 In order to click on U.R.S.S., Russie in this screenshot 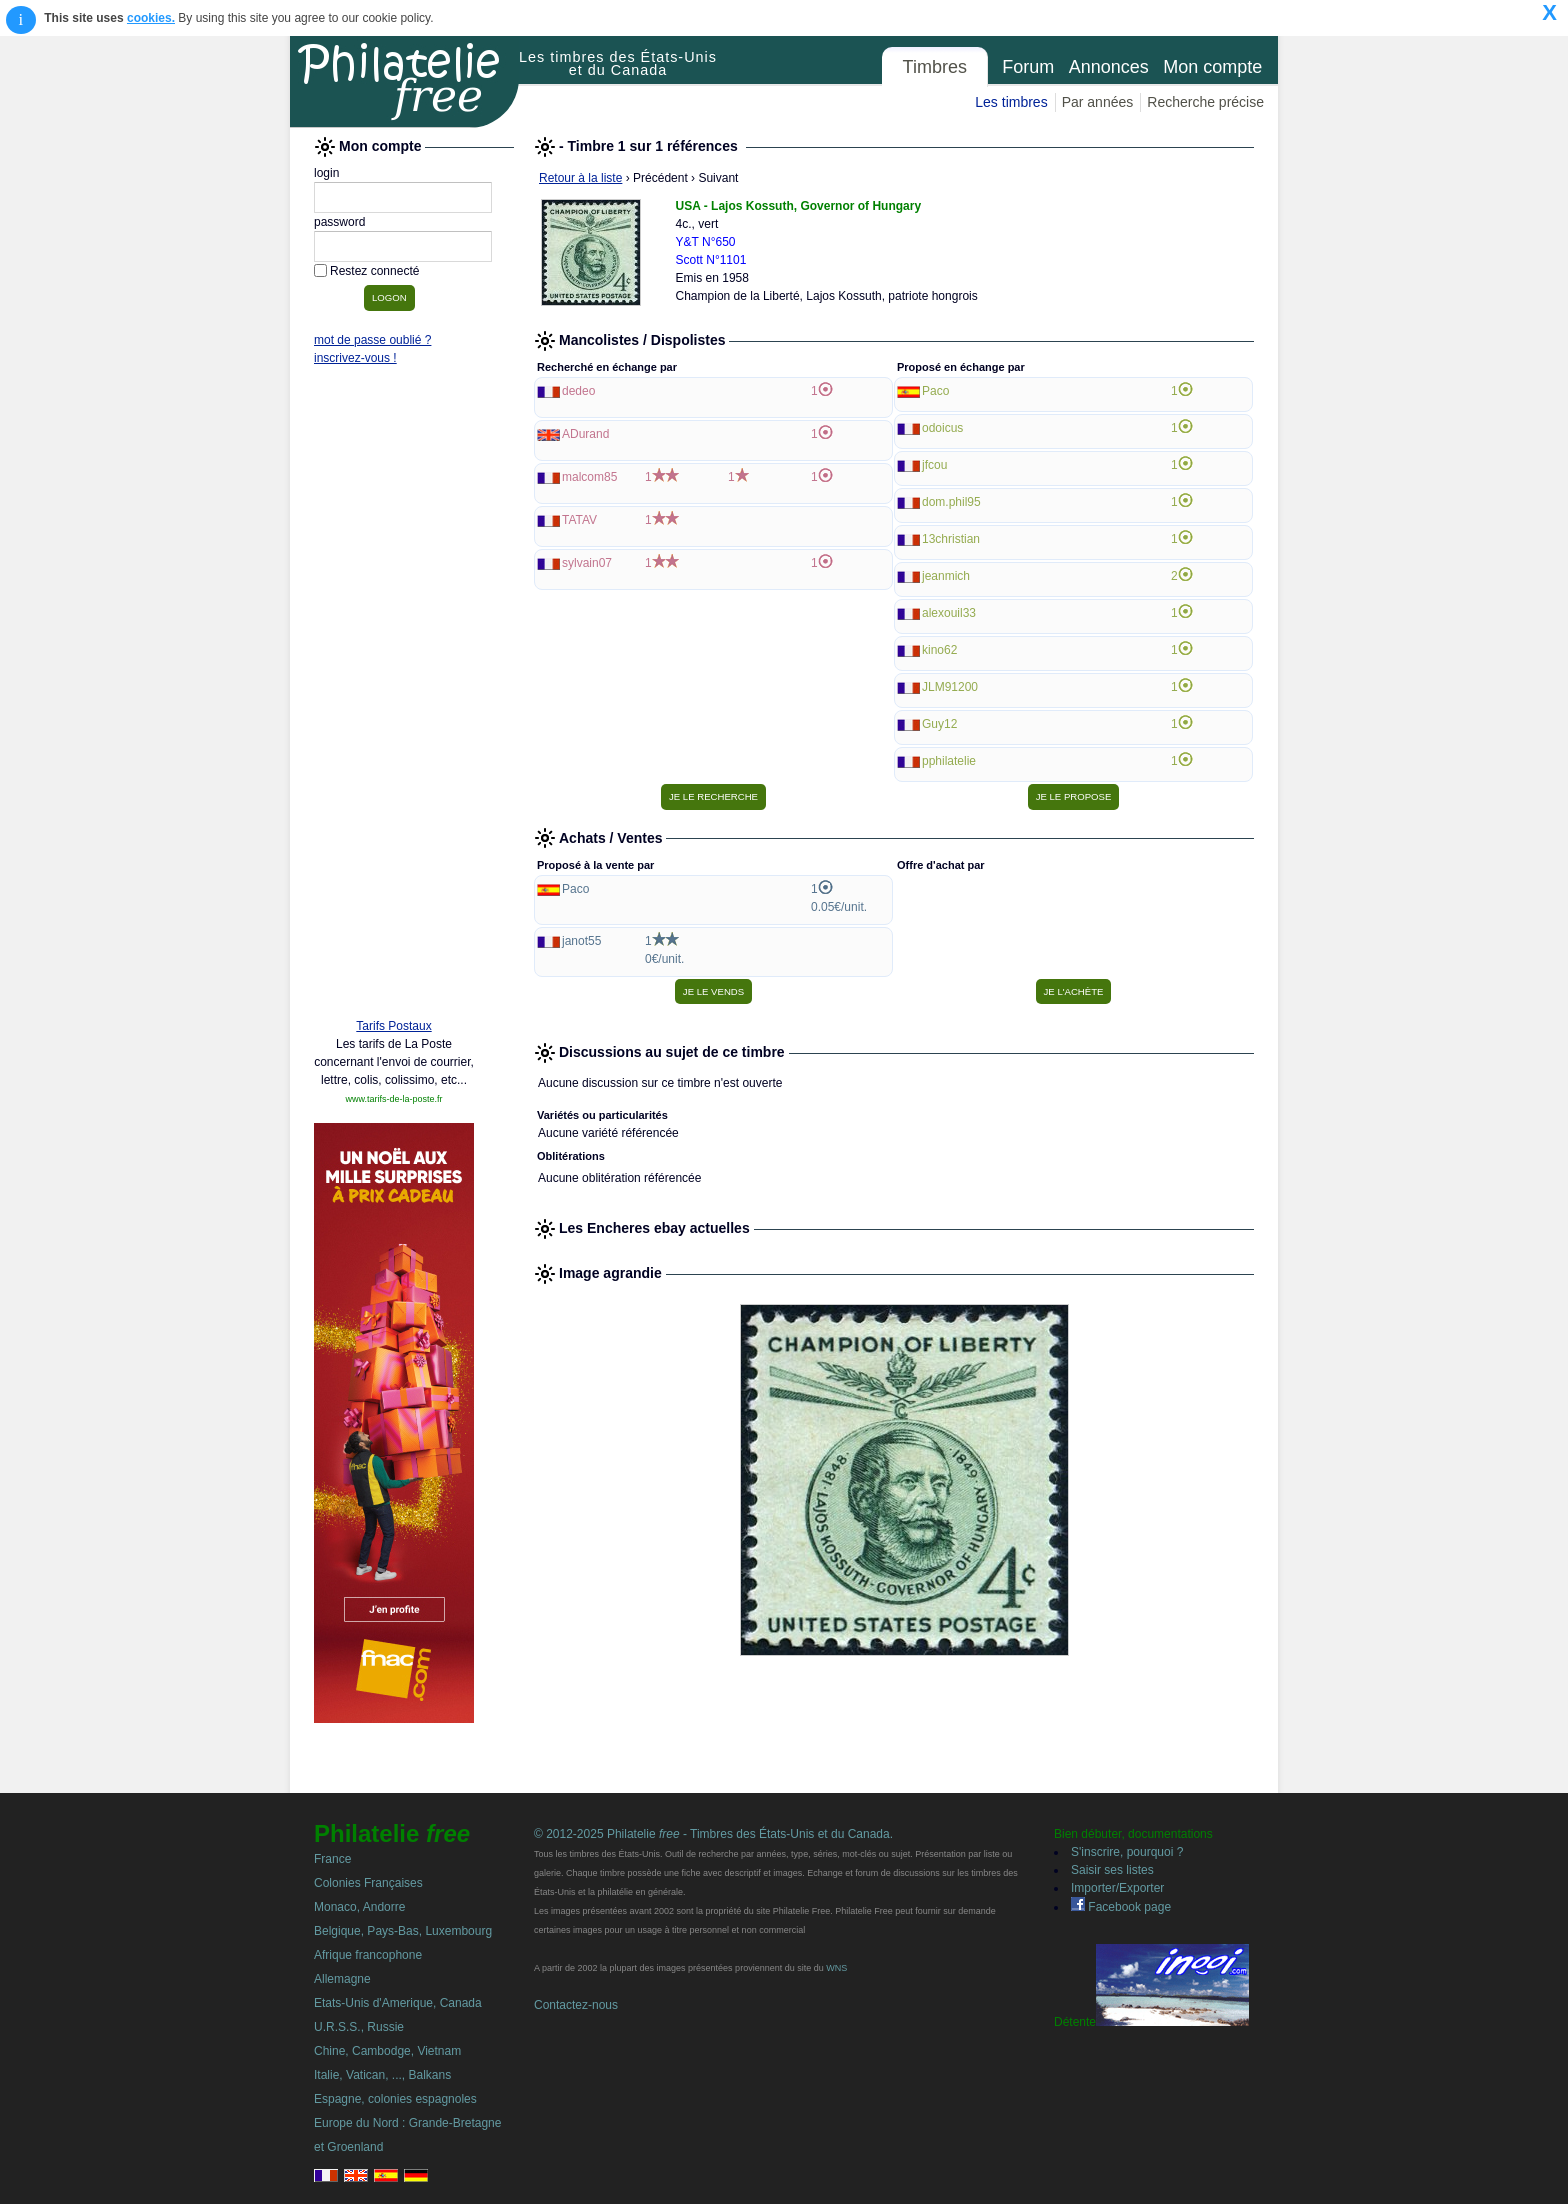, I will do `click(359, 2027)`.